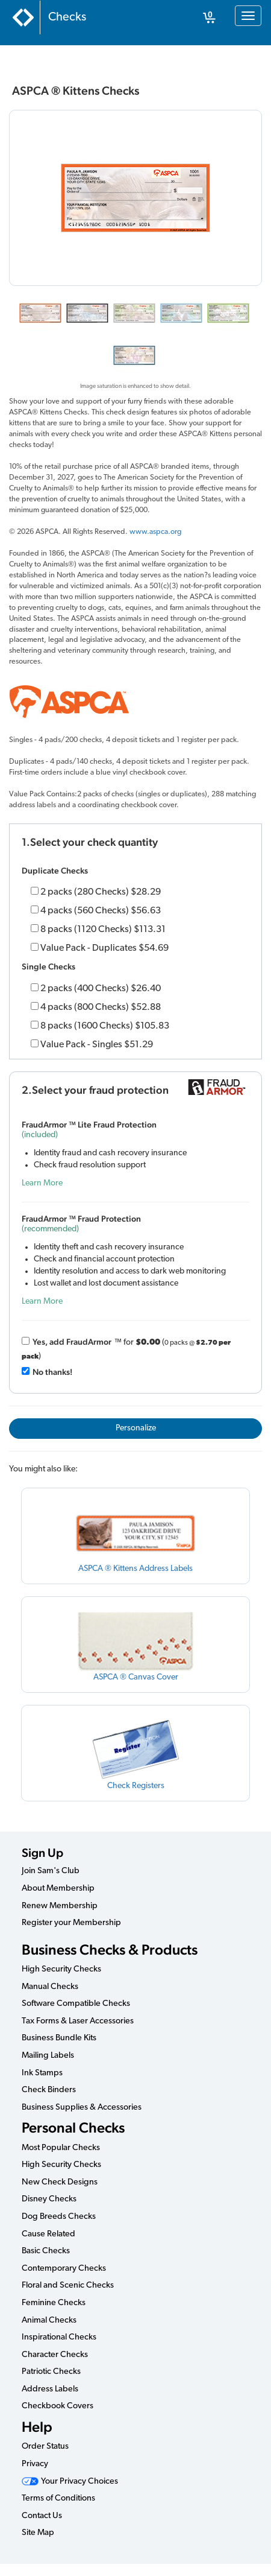 This screenshot has width=271, height=2576. What do you see at coordinates (42, 1183) in the screenshot?
I see `Learn More` at bounding box center [42, 1183].